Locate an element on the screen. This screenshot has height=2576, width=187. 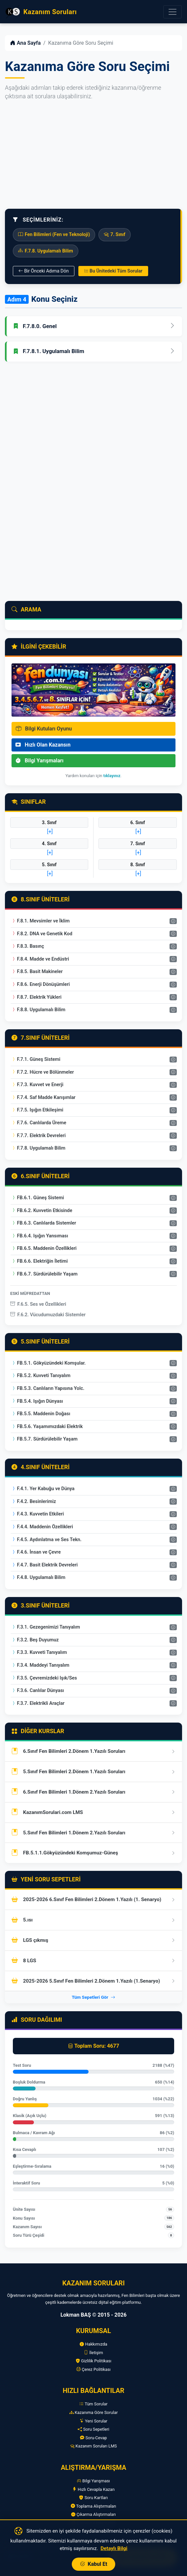
FB.6.3. Canlılarda Sistemler is located at coordinates (43, 1223).